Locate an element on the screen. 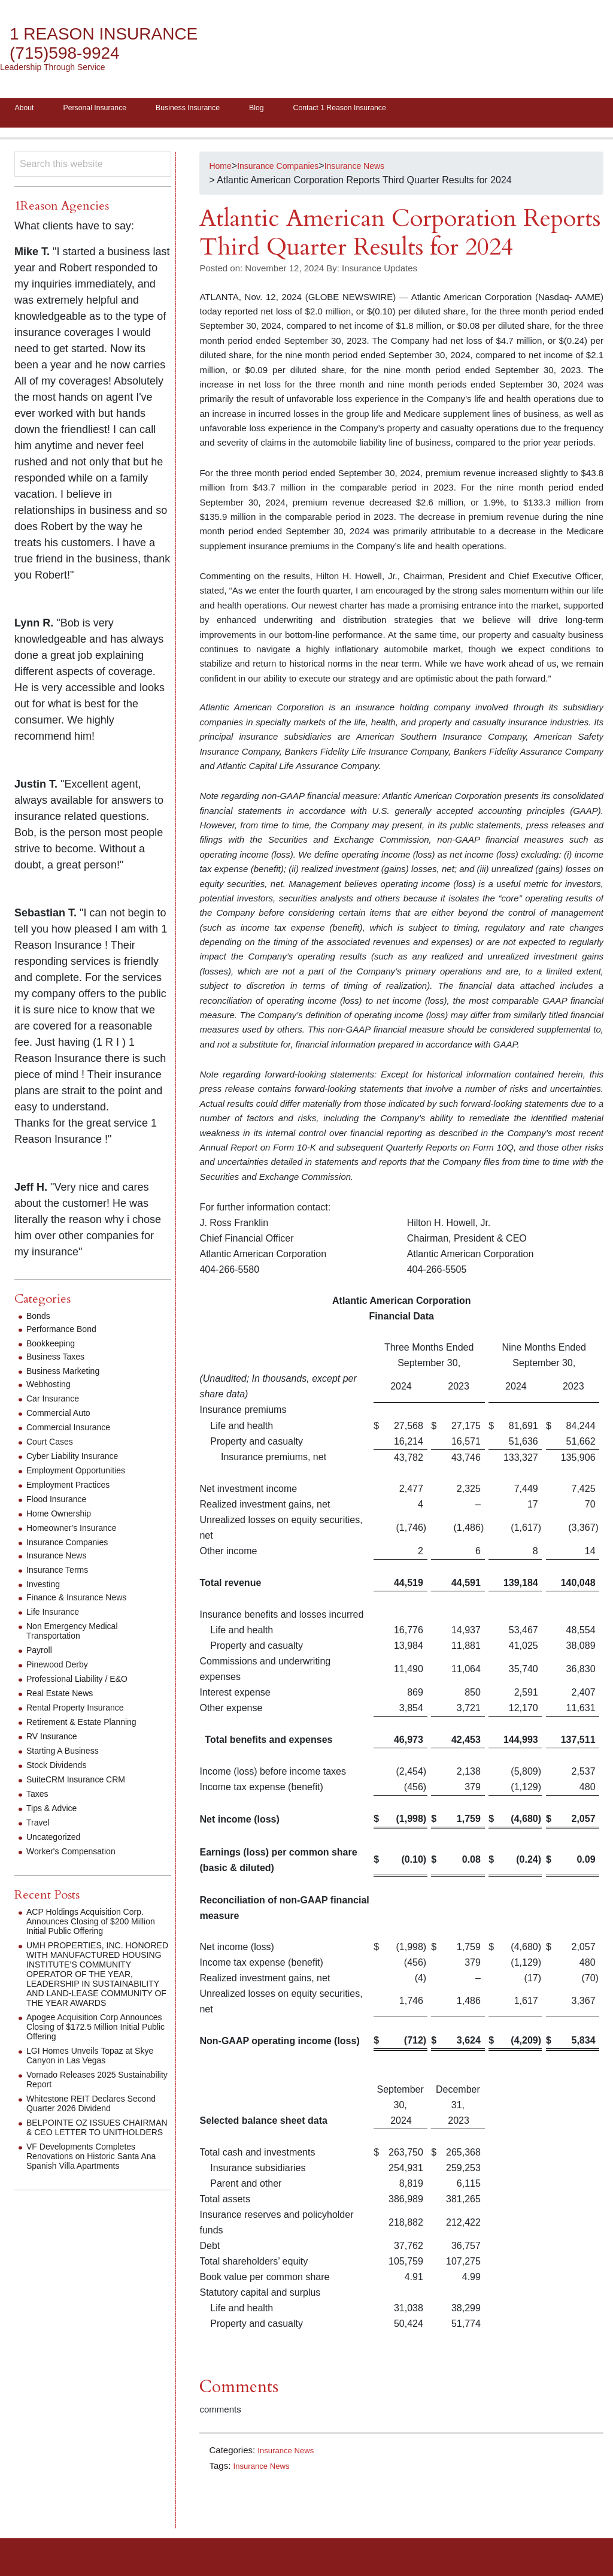 Image resolution: width=613 pixels, height=2576 pixels. Life Insurance is located at coordinates (56, 1616).